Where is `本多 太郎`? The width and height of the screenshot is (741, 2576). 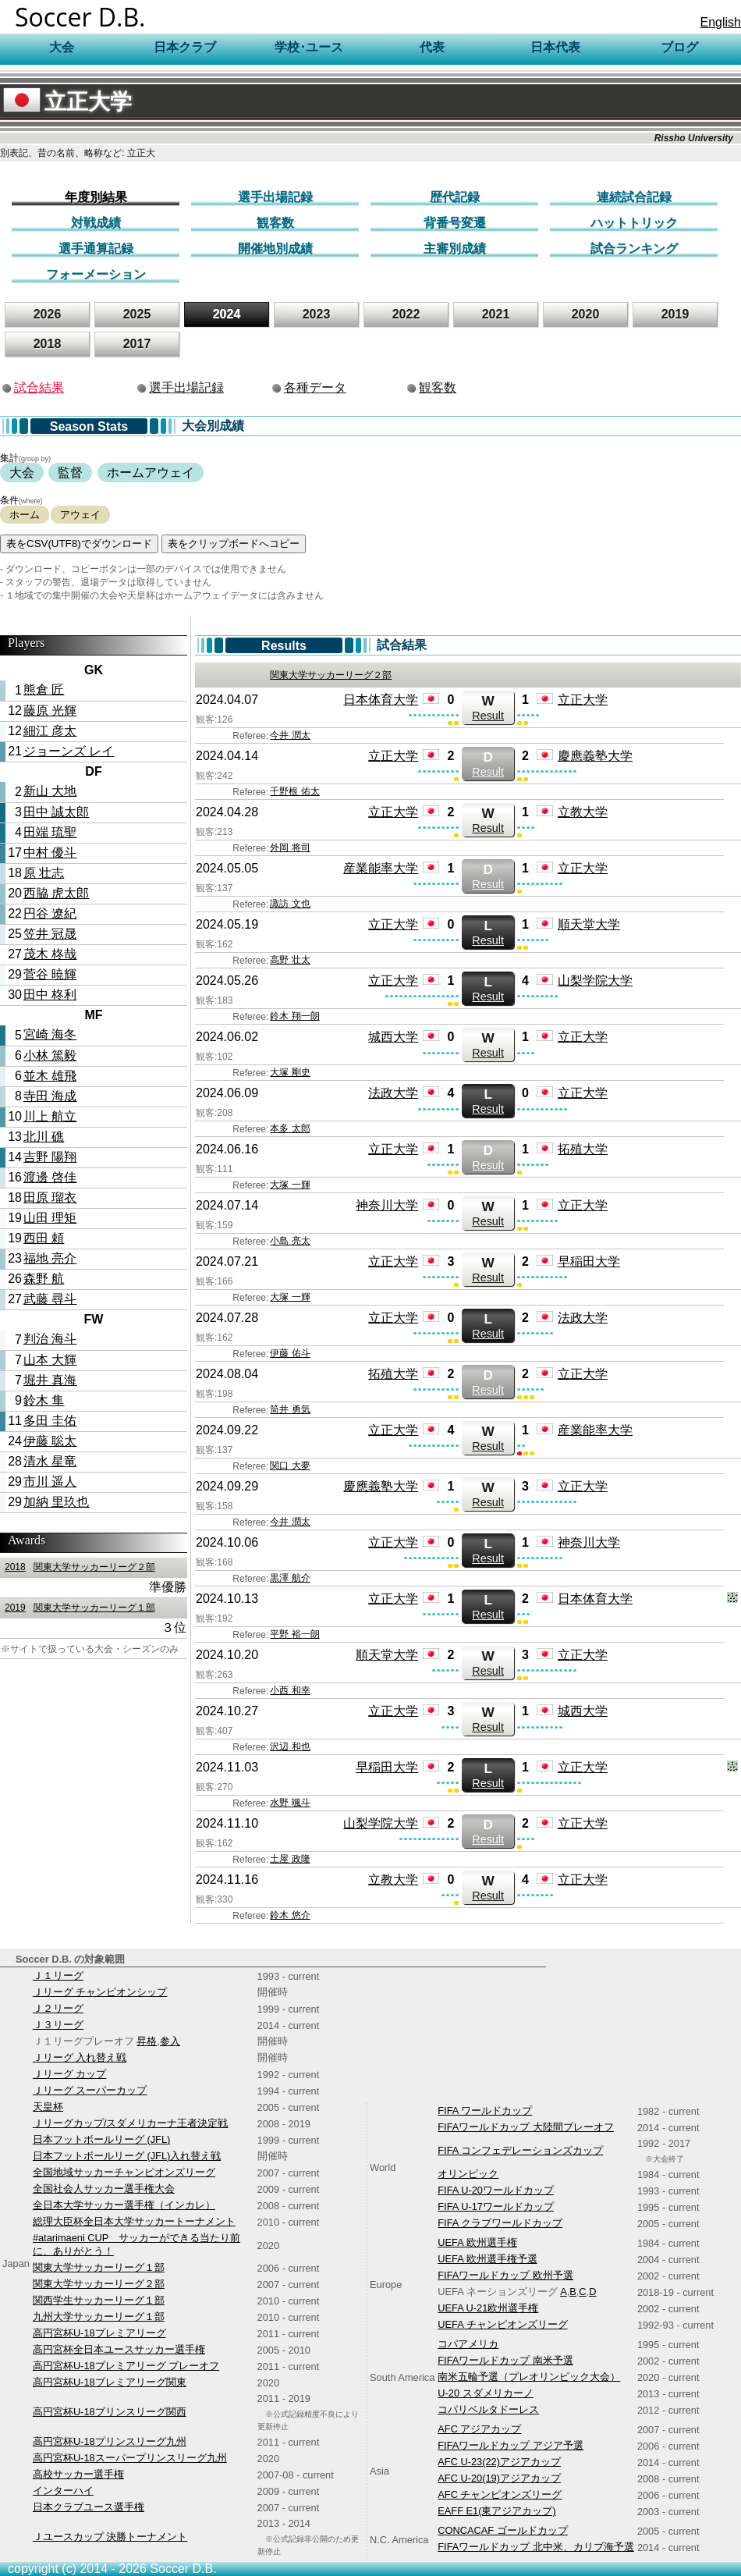
本多 太郎 is located at coordinates (290, 1128).